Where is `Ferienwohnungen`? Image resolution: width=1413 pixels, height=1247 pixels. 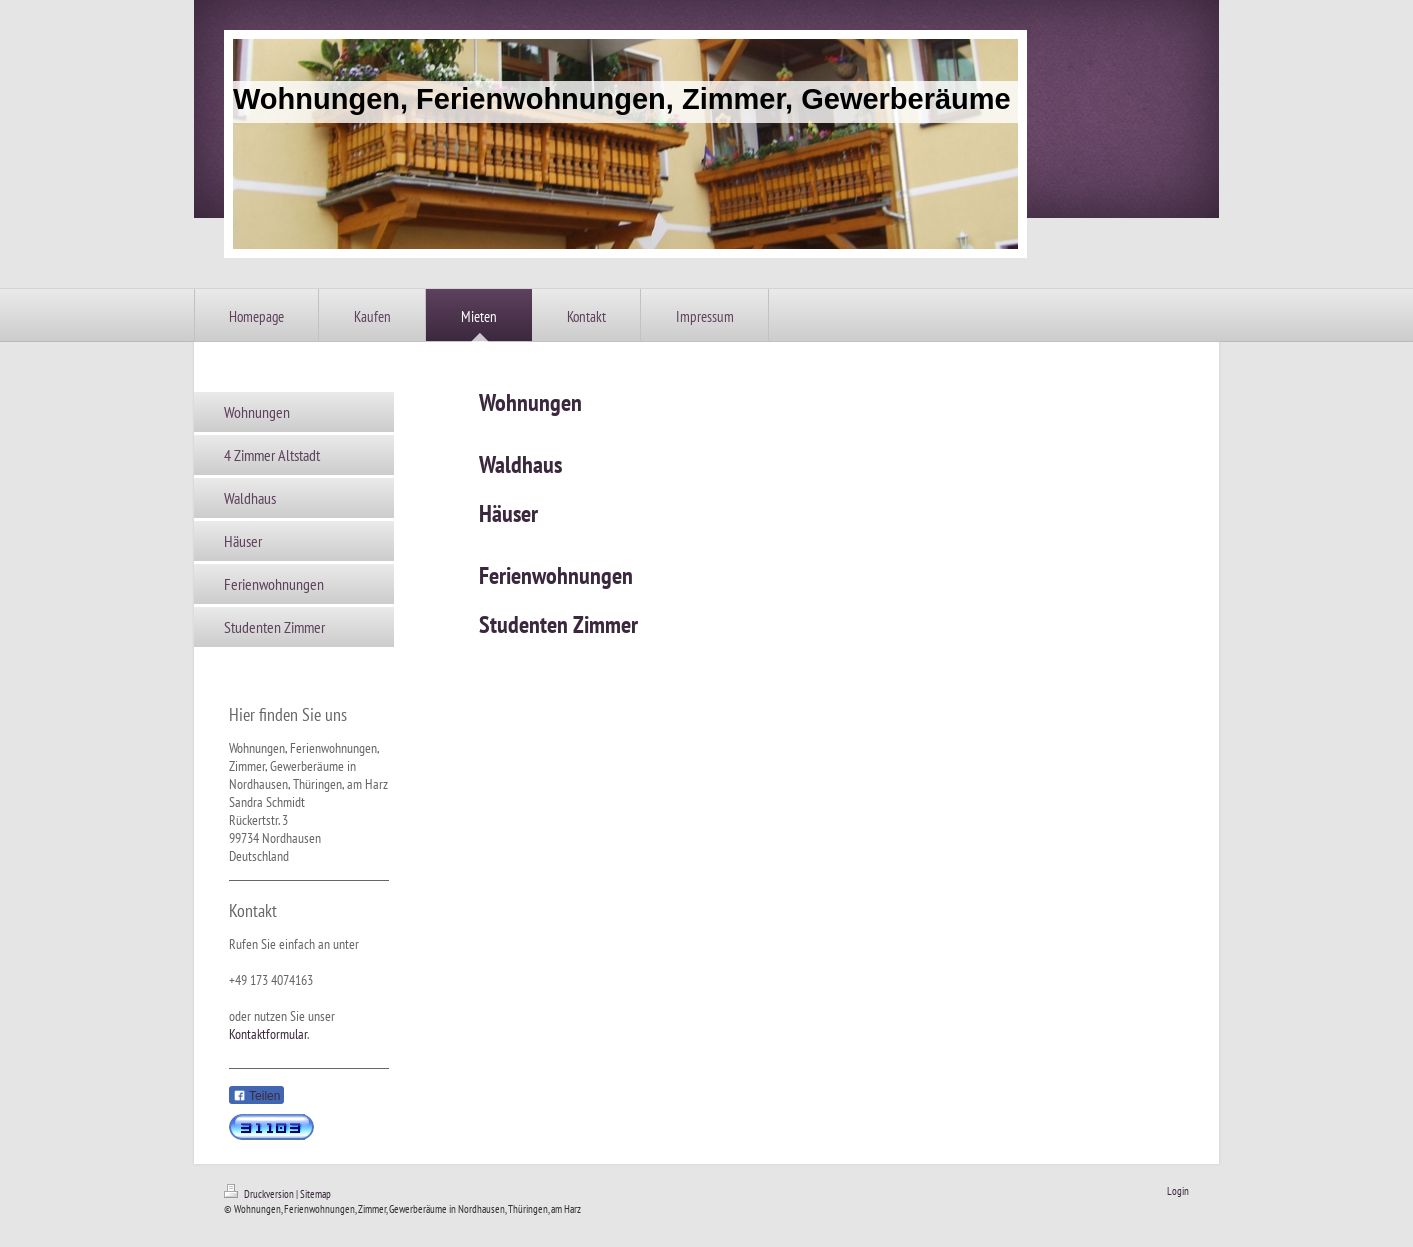 Ferienwohnungen is located at coordinates (556, 575).